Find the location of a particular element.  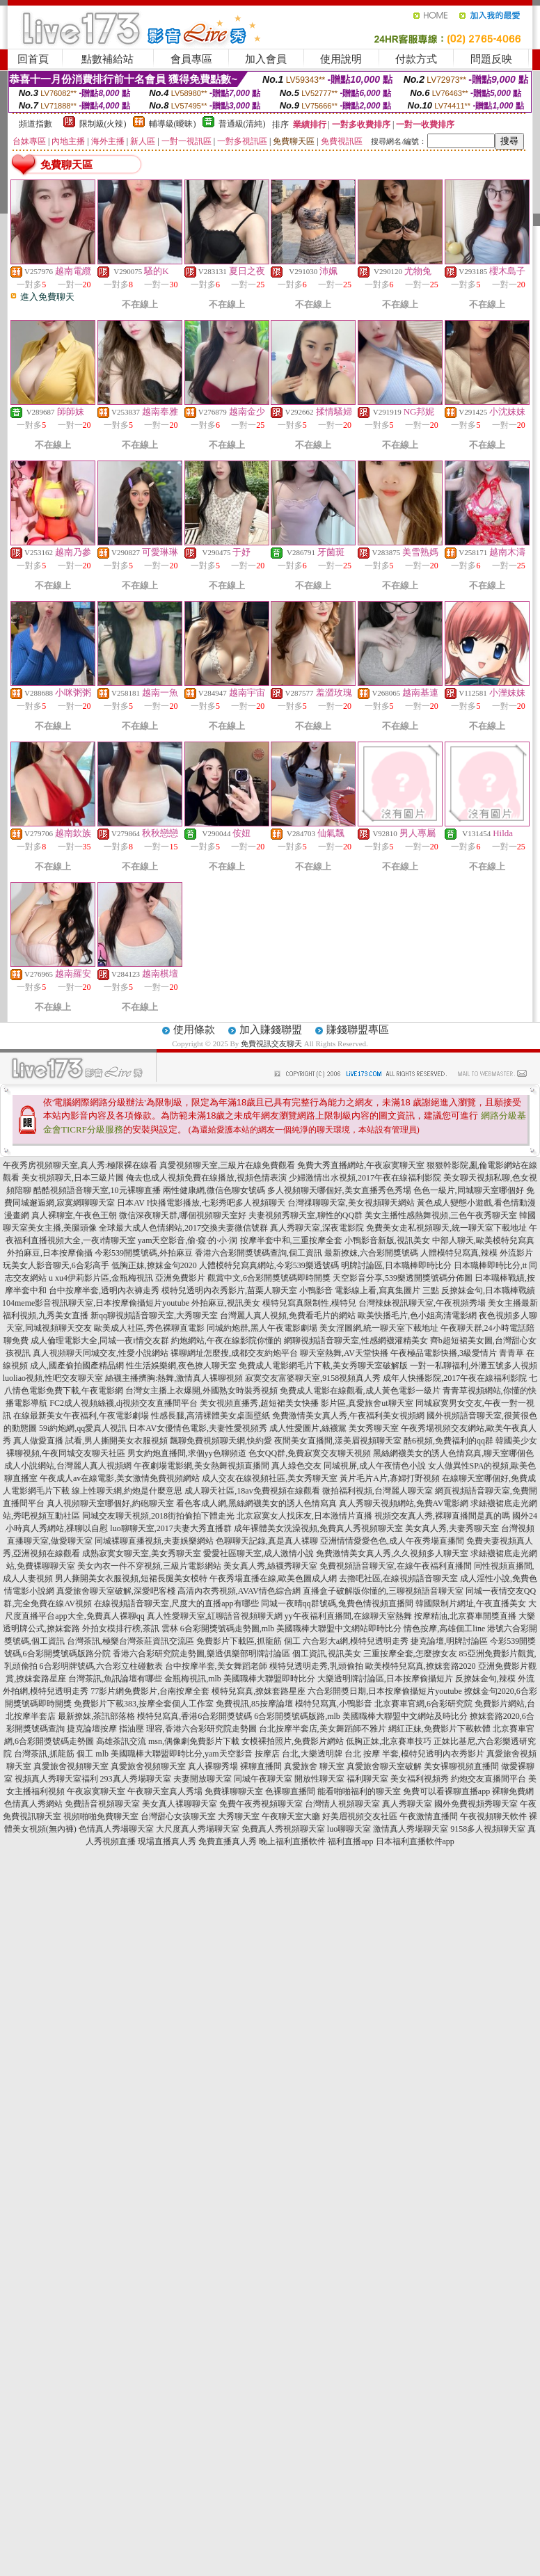

線上性聊天網,約炮是什麼意思 is located at coordinates (127, 1491).